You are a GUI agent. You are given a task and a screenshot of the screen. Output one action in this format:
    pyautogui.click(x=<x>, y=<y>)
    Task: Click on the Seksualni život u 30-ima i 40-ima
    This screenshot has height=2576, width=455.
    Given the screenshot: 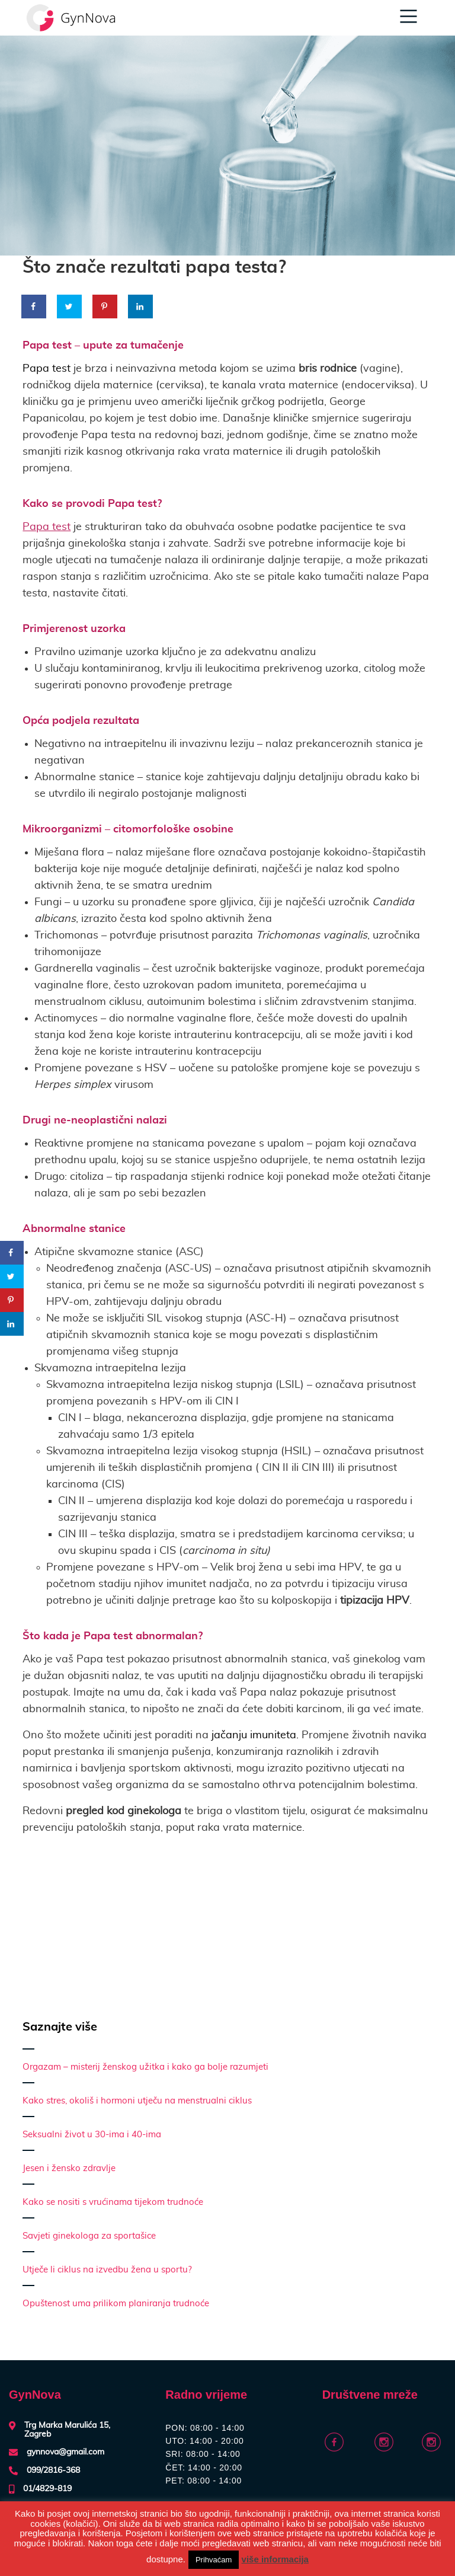 What is the action you would take?
    pyautogui.click(x=92, y=2134)
    